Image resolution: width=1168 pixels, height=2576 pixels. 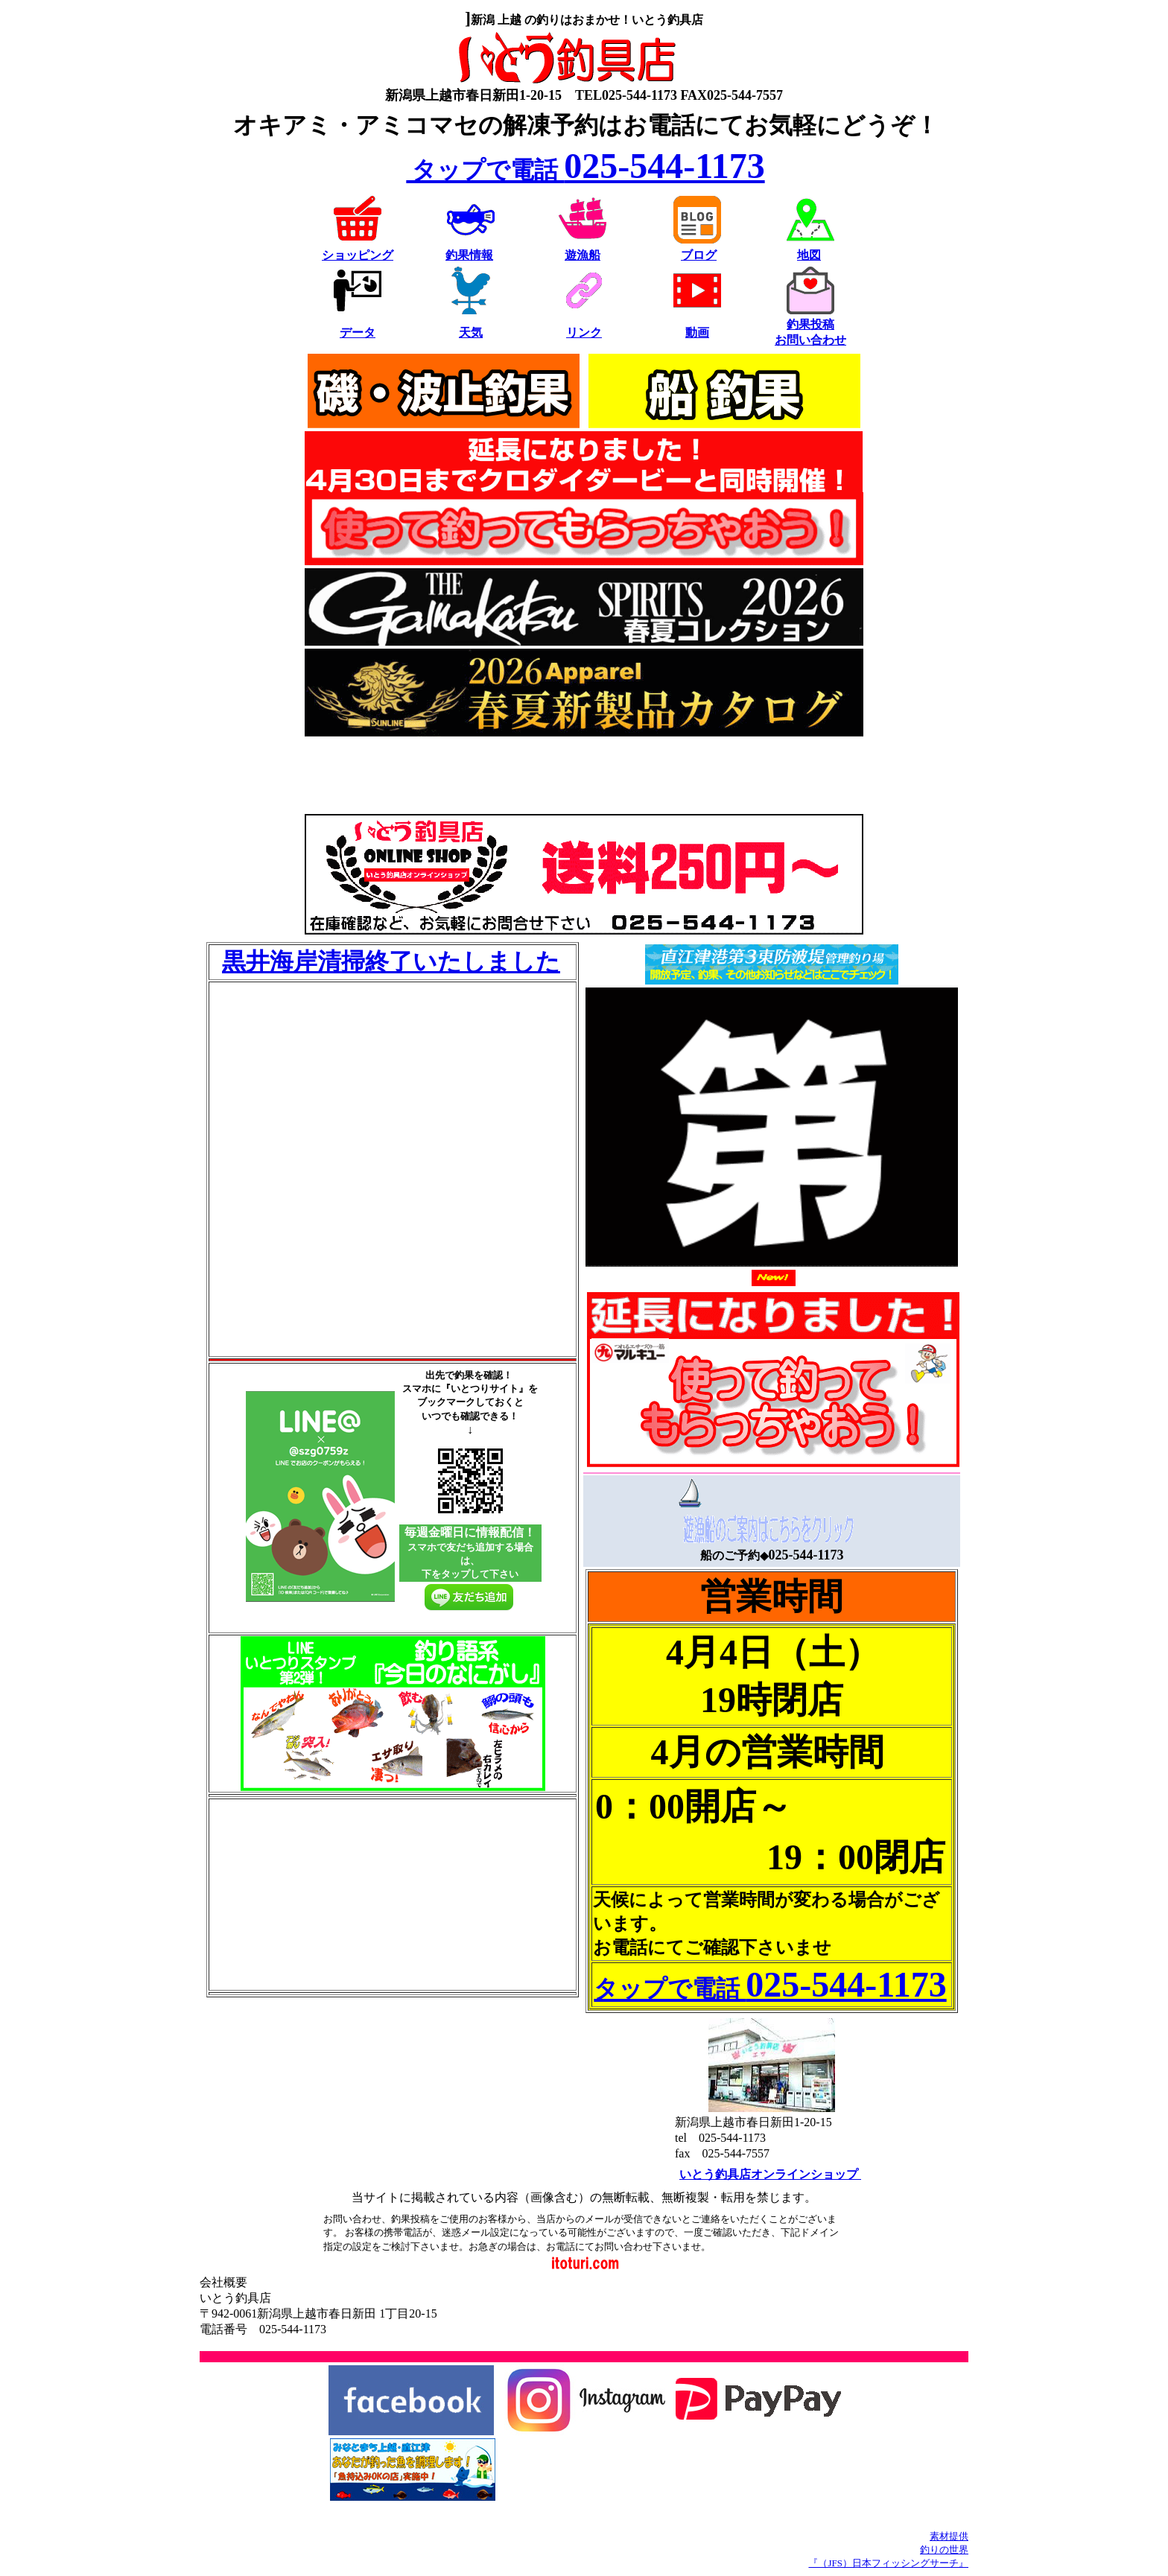 I want to click on ブログ, so click(x=699, y=255).